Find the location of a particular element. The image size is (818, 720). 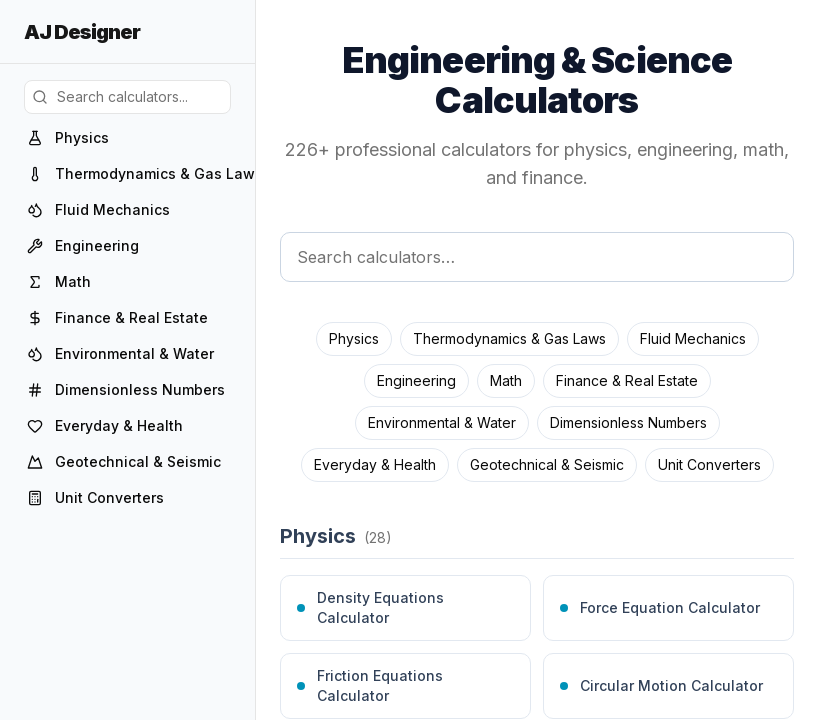

Fluid Mechanics is located at coordinates (693, 338).